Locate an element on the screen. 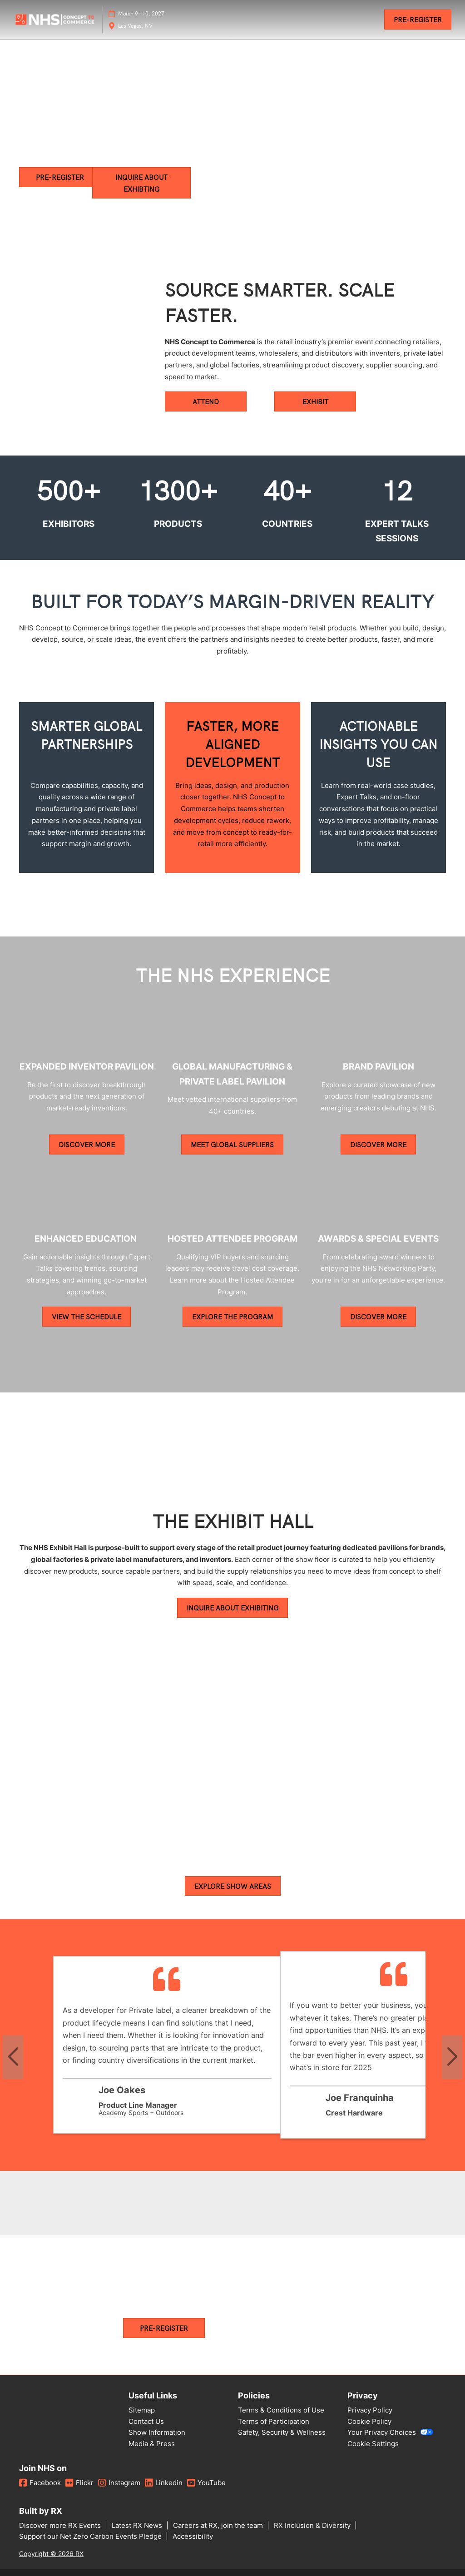  Cookie Policy is located at coordinates (369, 2421).